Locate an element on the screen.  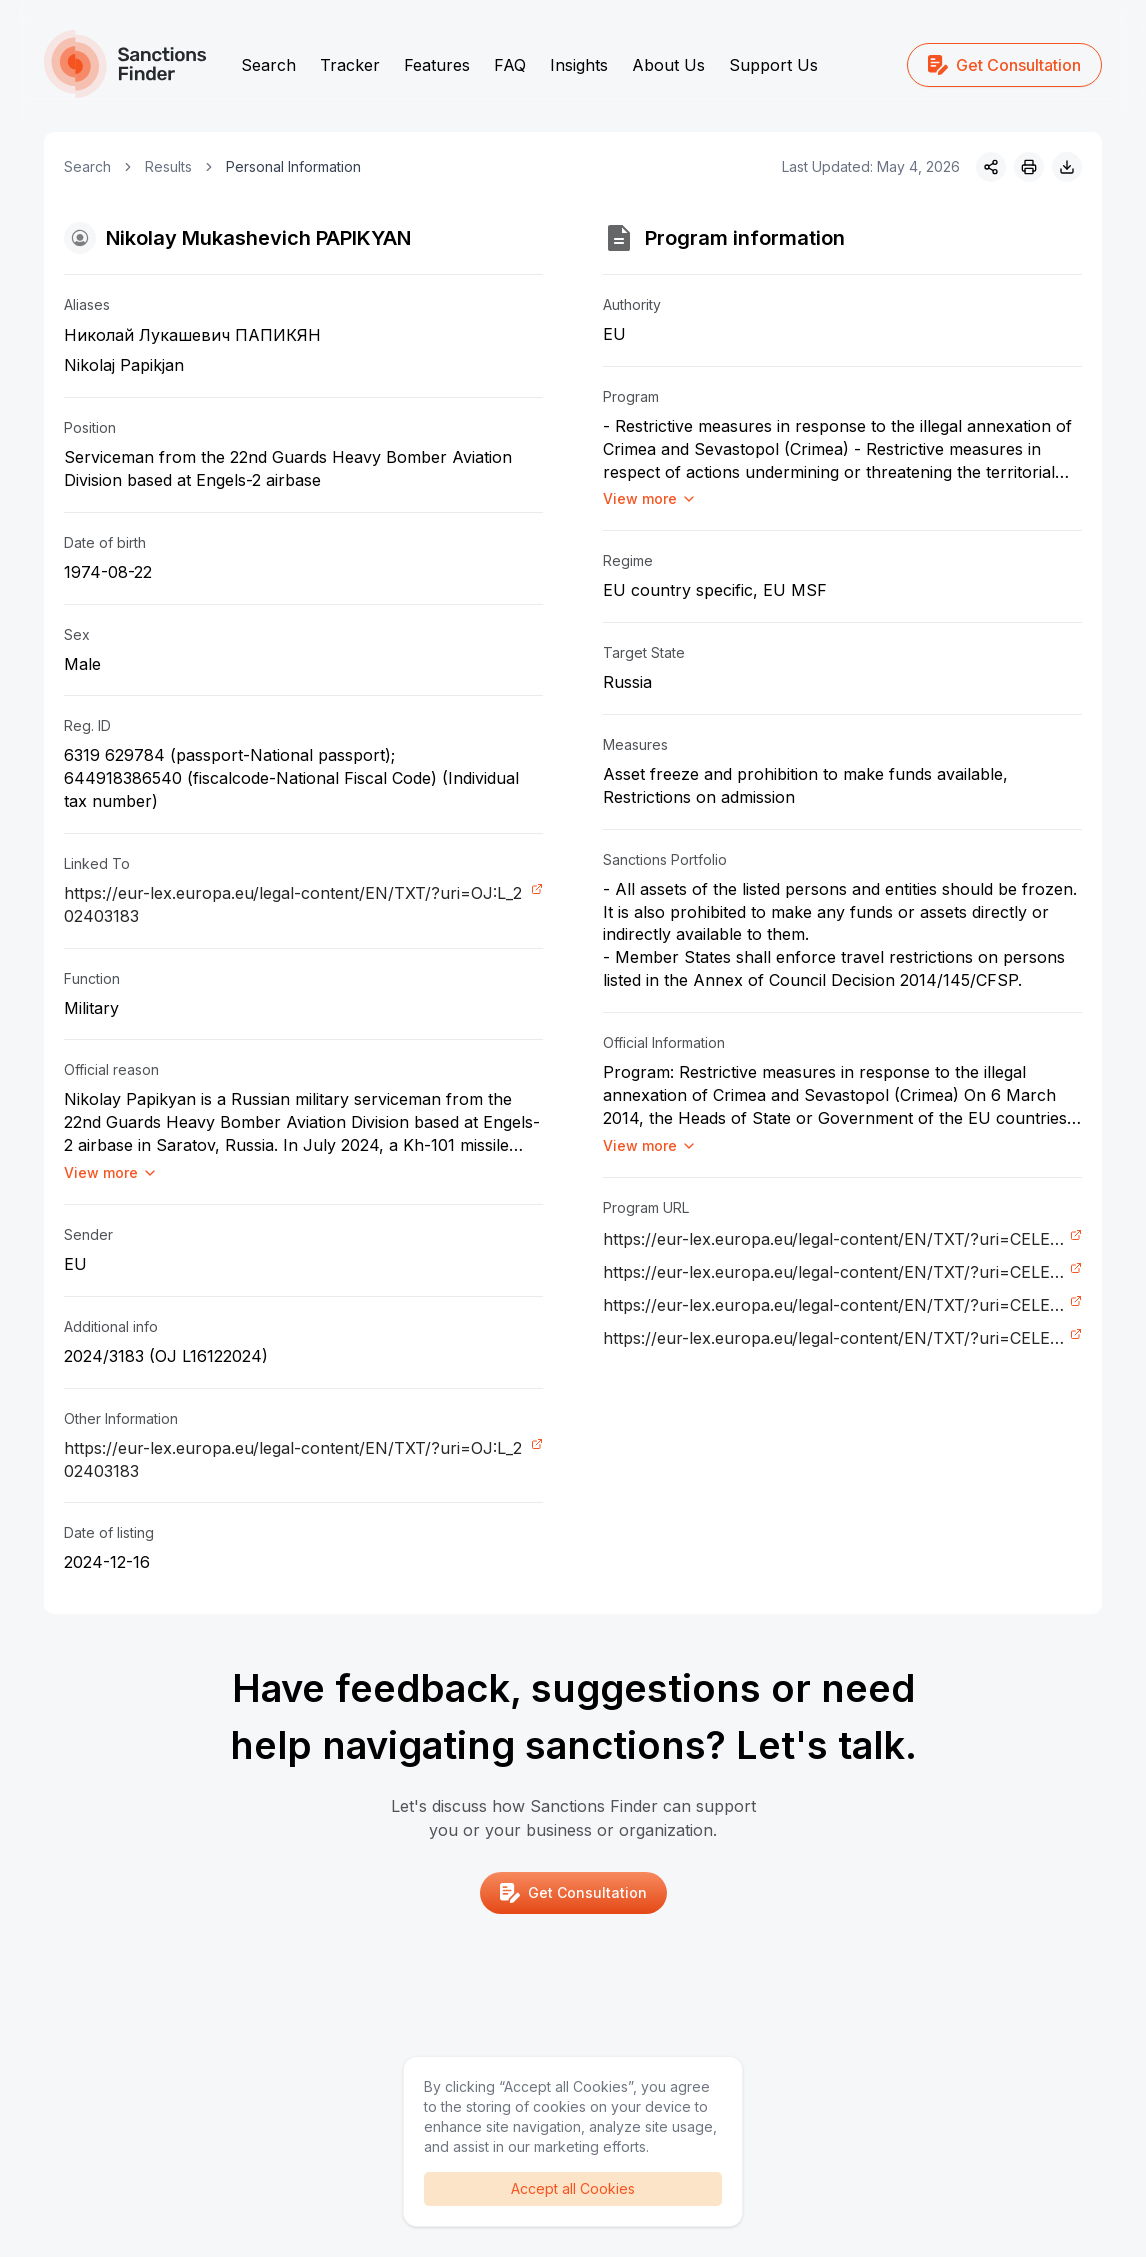
[Download image] is located at coordinates (1067, 167).